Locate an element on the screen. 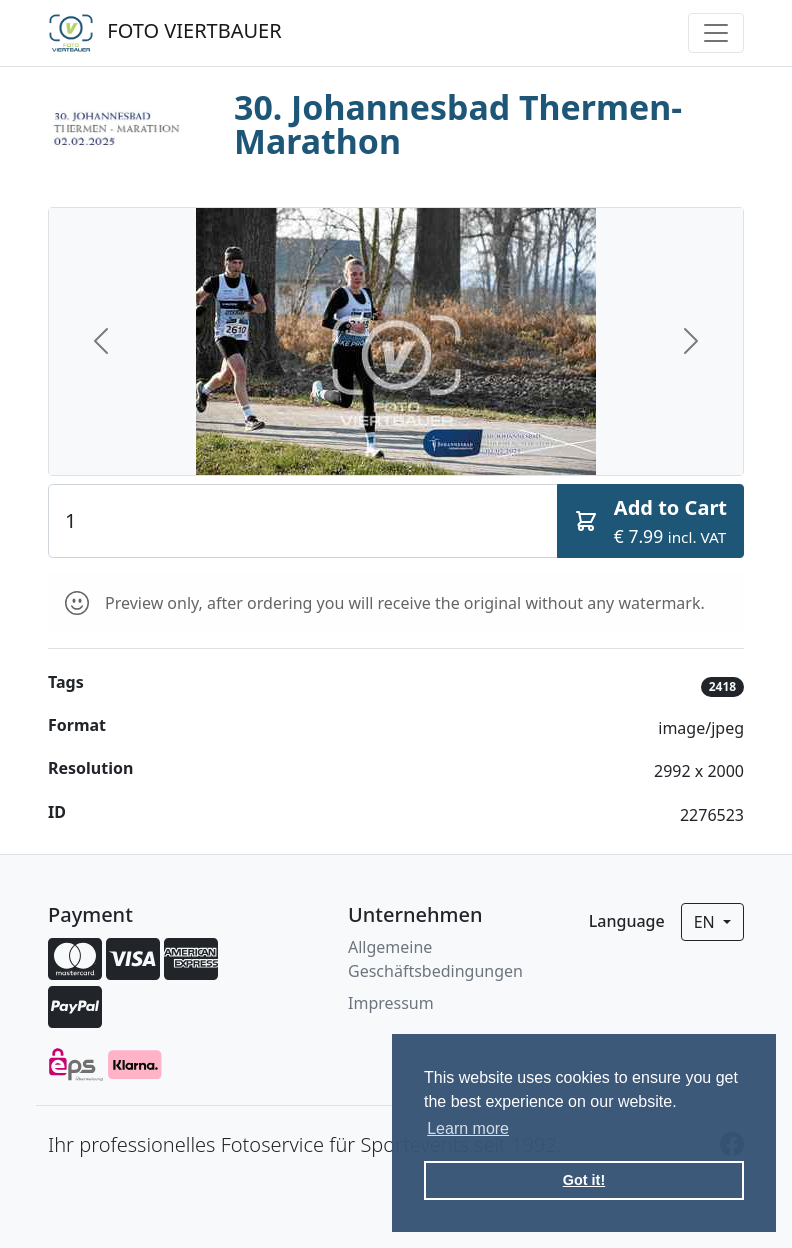 This screenshot has width=792, height=1248. en is located at coordinates (706, 922).